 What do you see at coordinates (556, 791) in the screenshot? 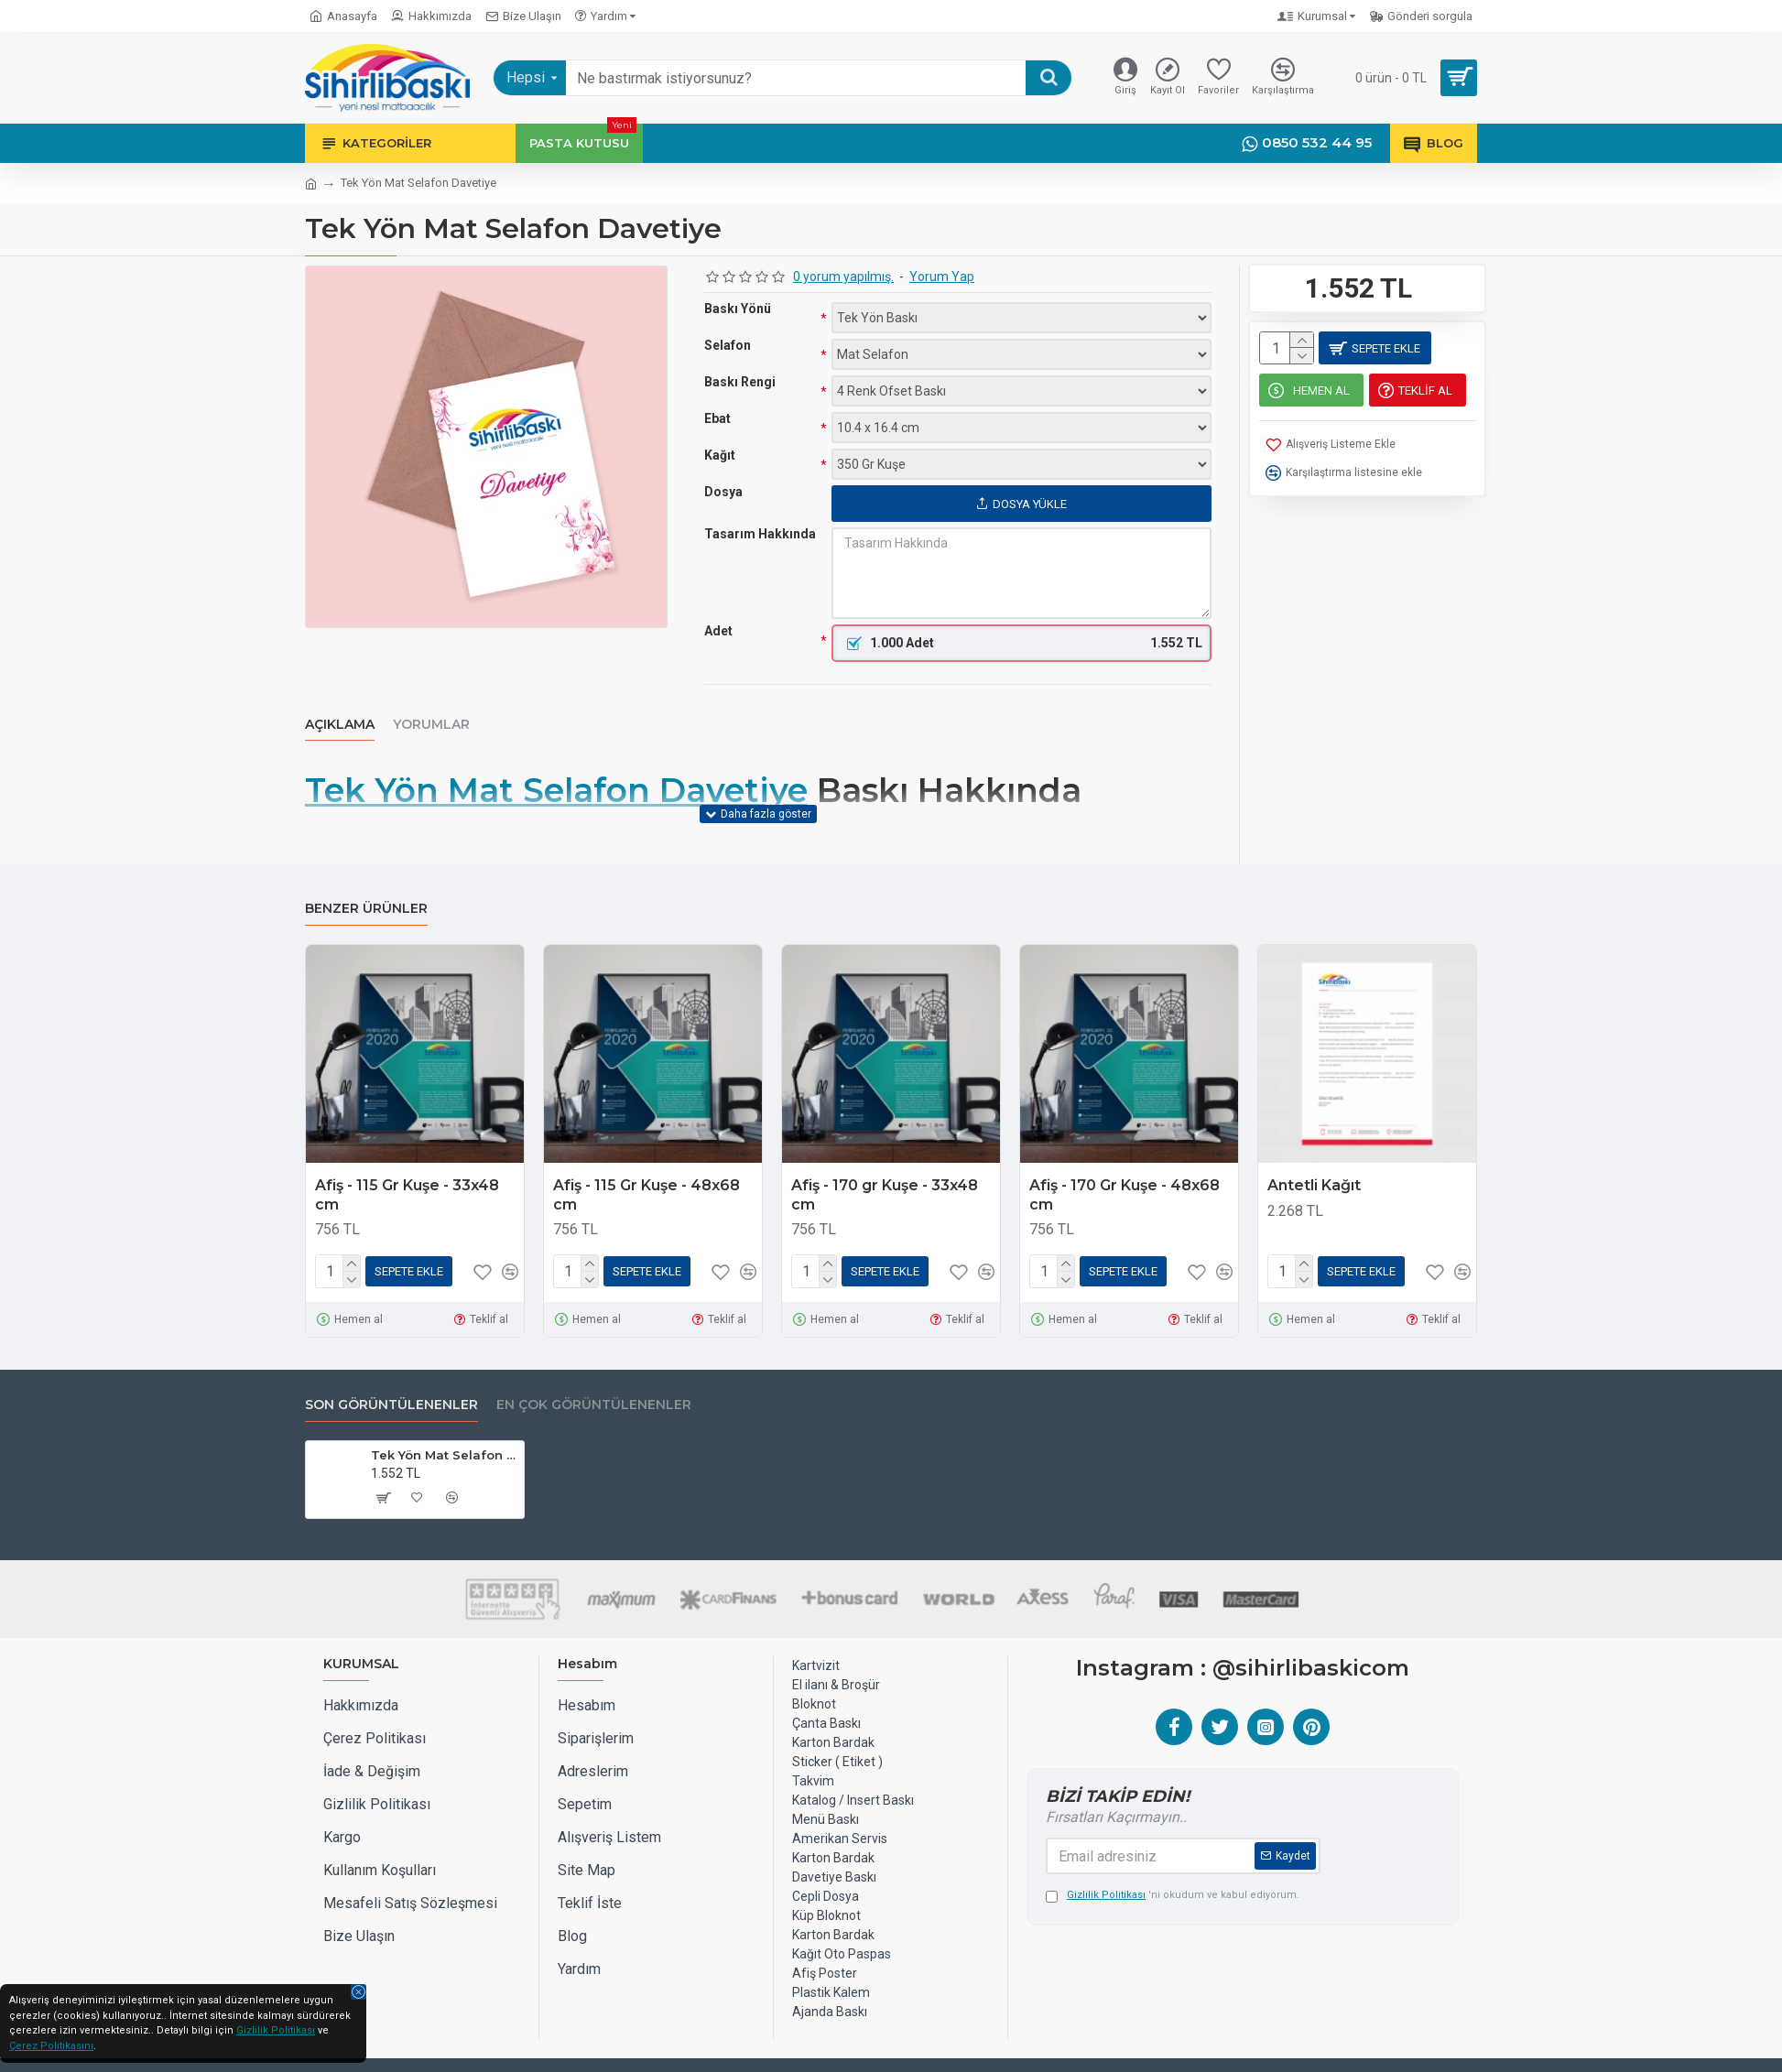
I see `Tek Yön Mat Selafon Davetiye` at bounding box center [556, 791].